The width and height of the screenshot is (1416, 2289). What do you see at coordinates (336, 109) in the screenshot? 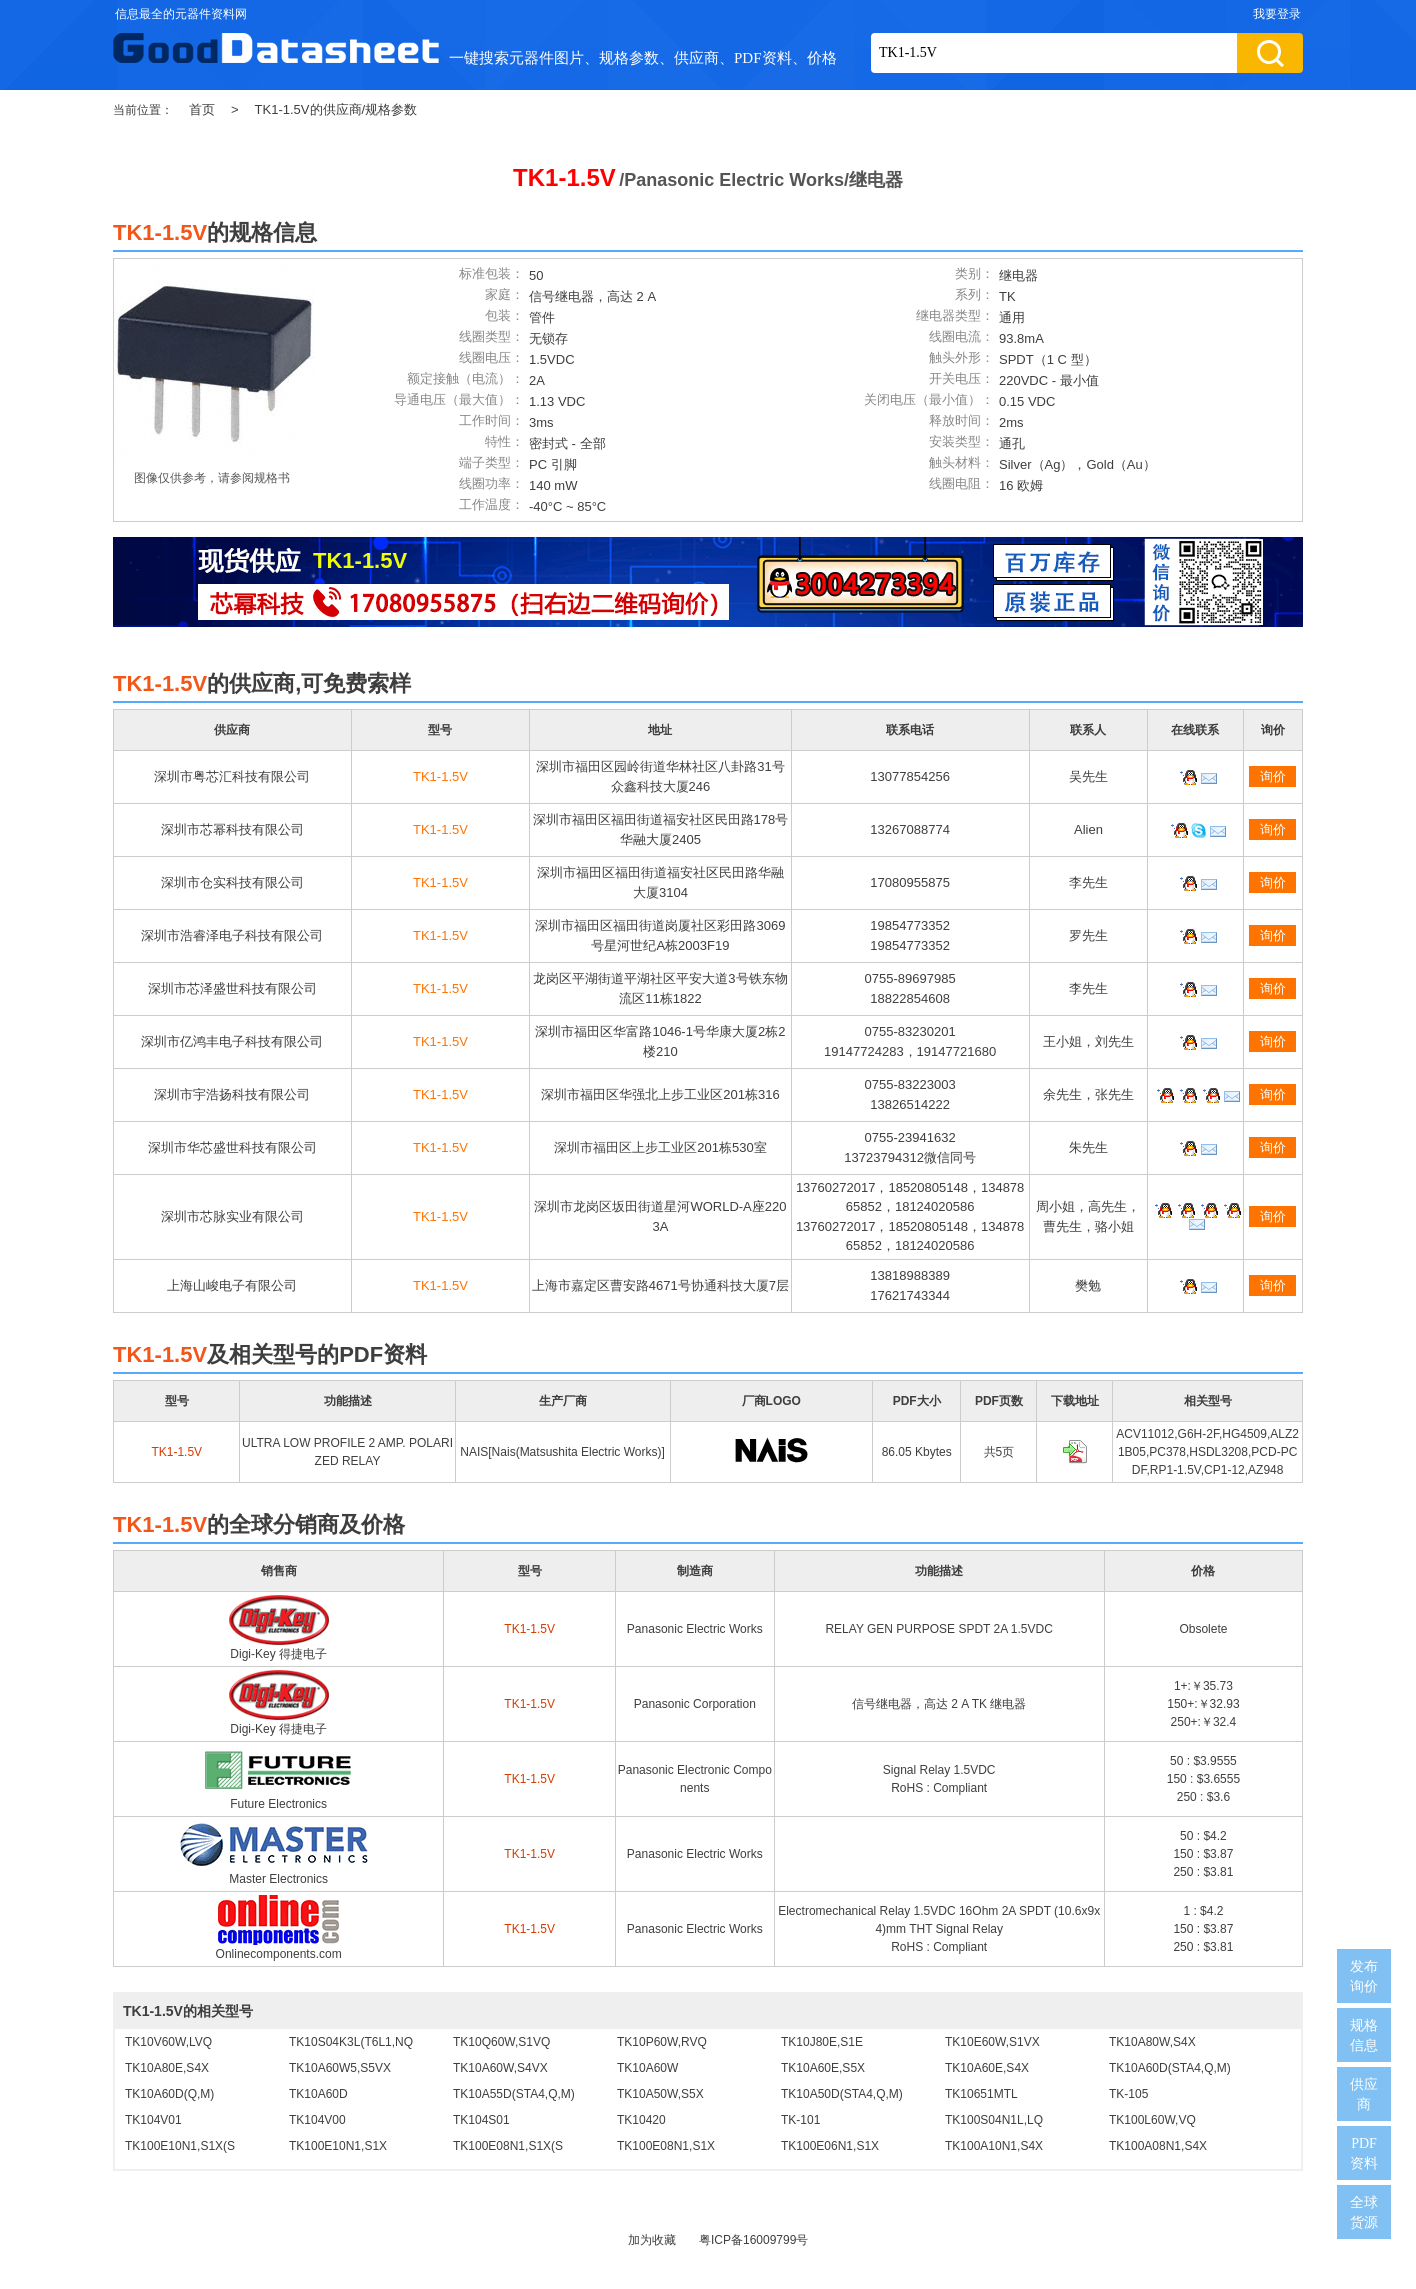
I see `TK1-1.5V的供应商/规格参数` at bounding box center [336, 109].